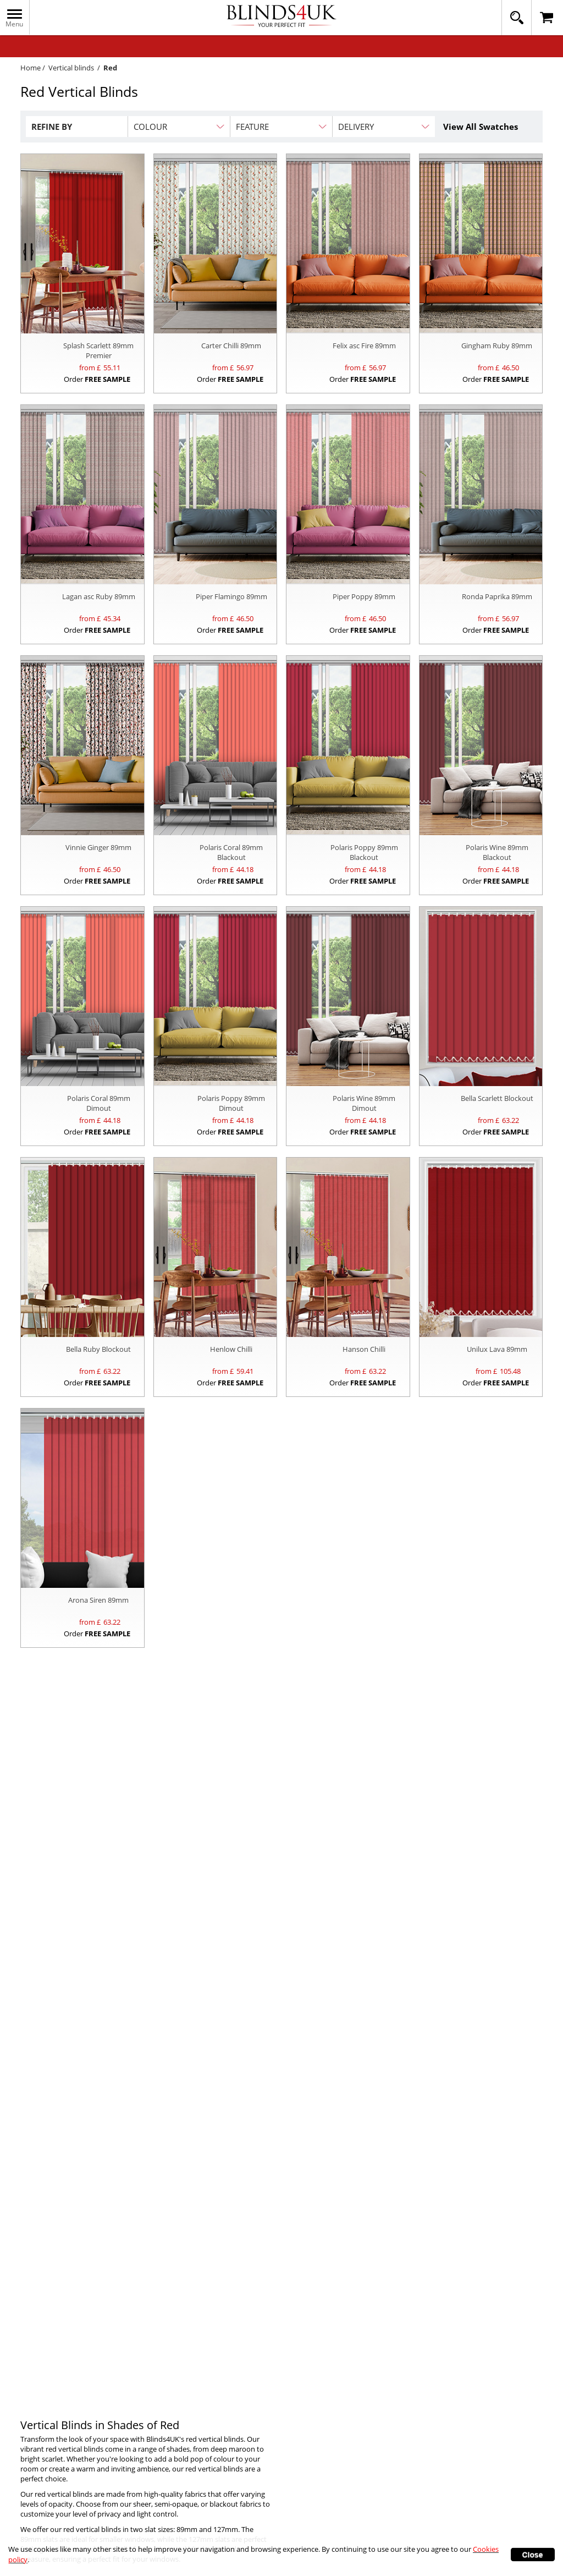 This screenshot has height=2576, width=563. What do you see at coordinates (97, 379) in the screenshot?
I see `Order` at bounding box center [97, 379].